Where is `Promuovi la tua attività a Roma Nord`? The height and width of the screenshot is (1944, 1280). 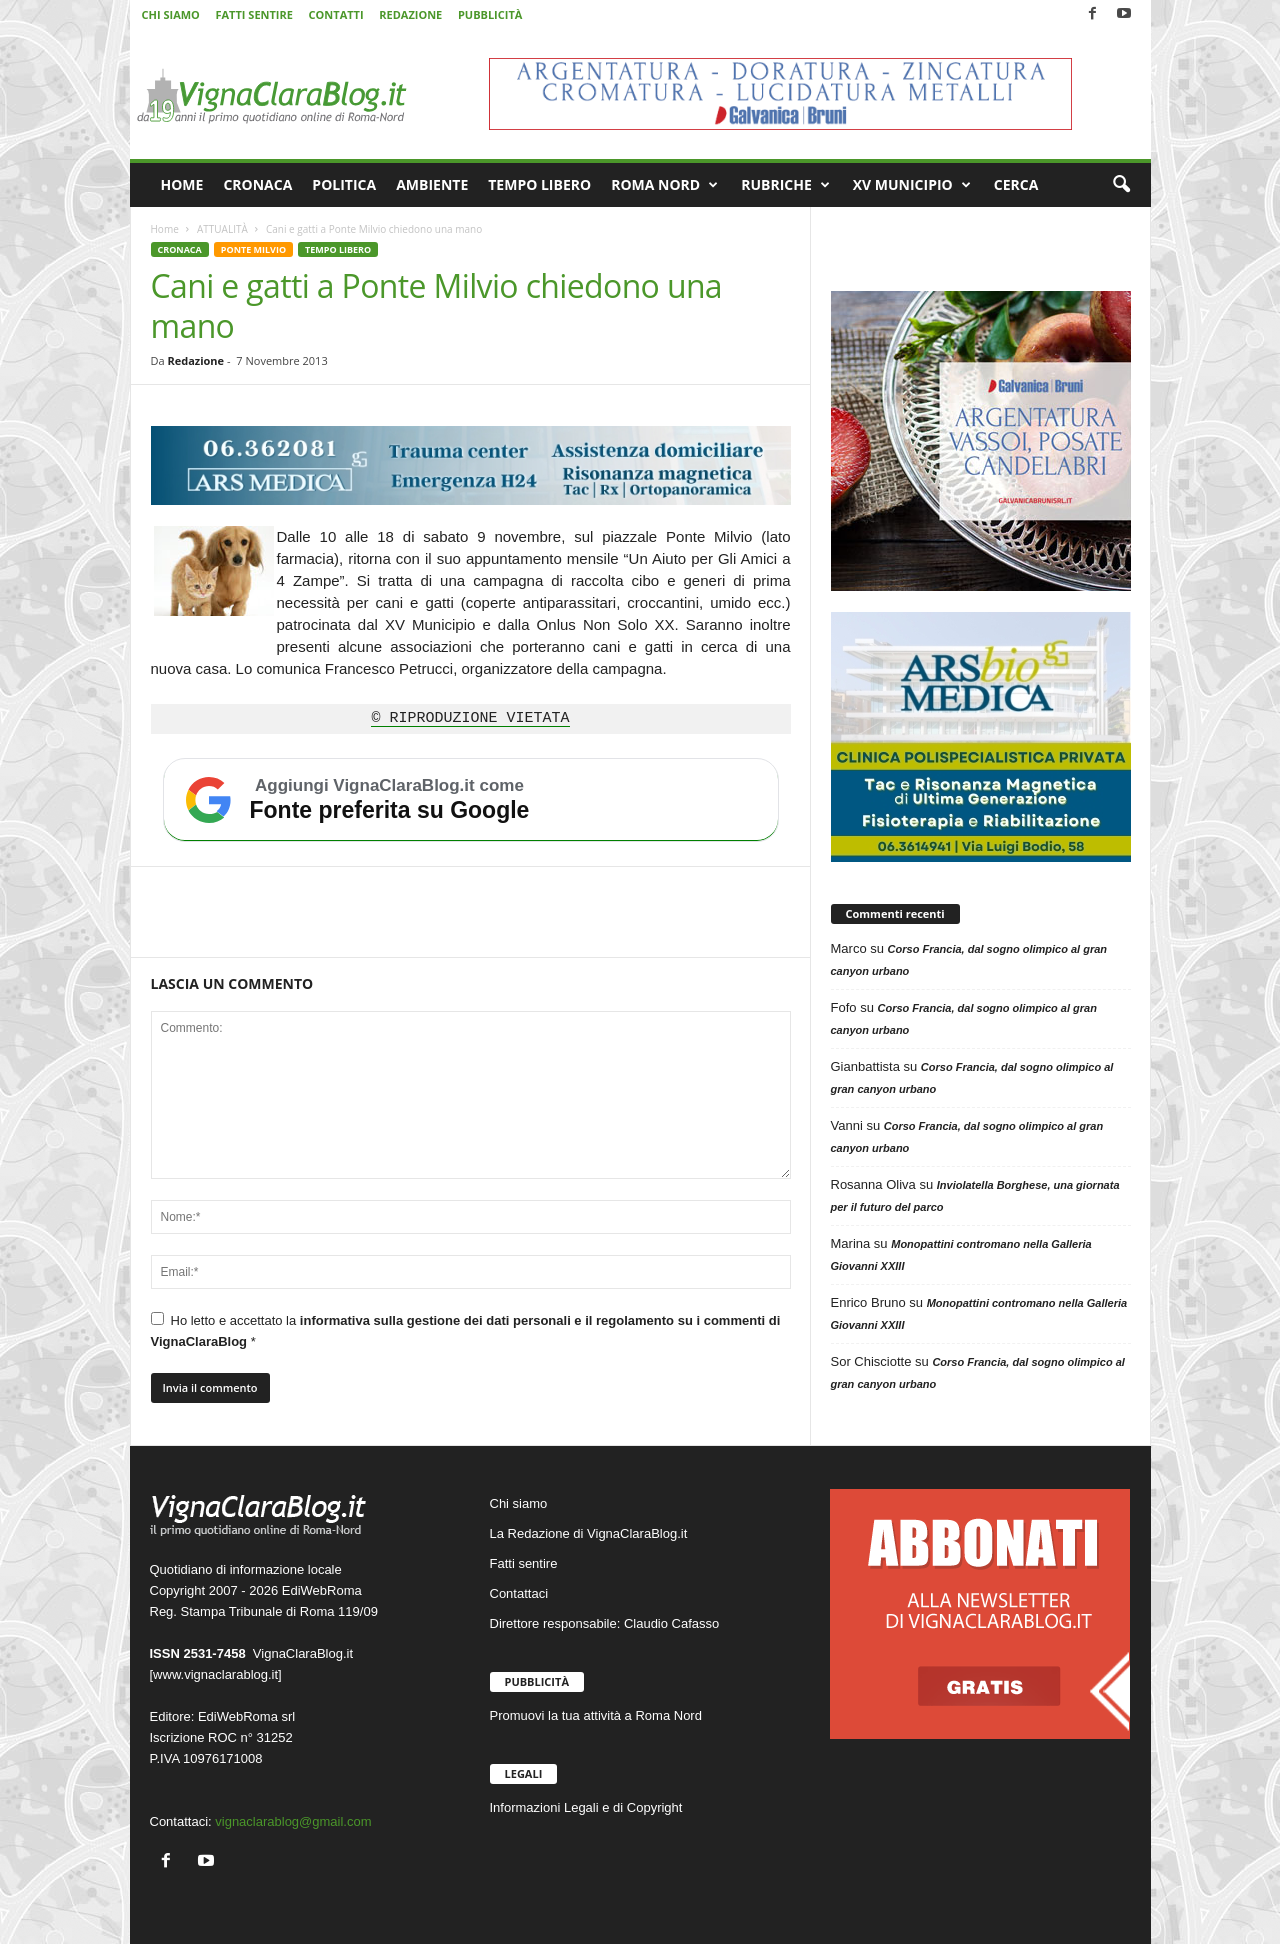 Promuovi la tua attività a Roma Nord is located at coordinates (596, 1715).